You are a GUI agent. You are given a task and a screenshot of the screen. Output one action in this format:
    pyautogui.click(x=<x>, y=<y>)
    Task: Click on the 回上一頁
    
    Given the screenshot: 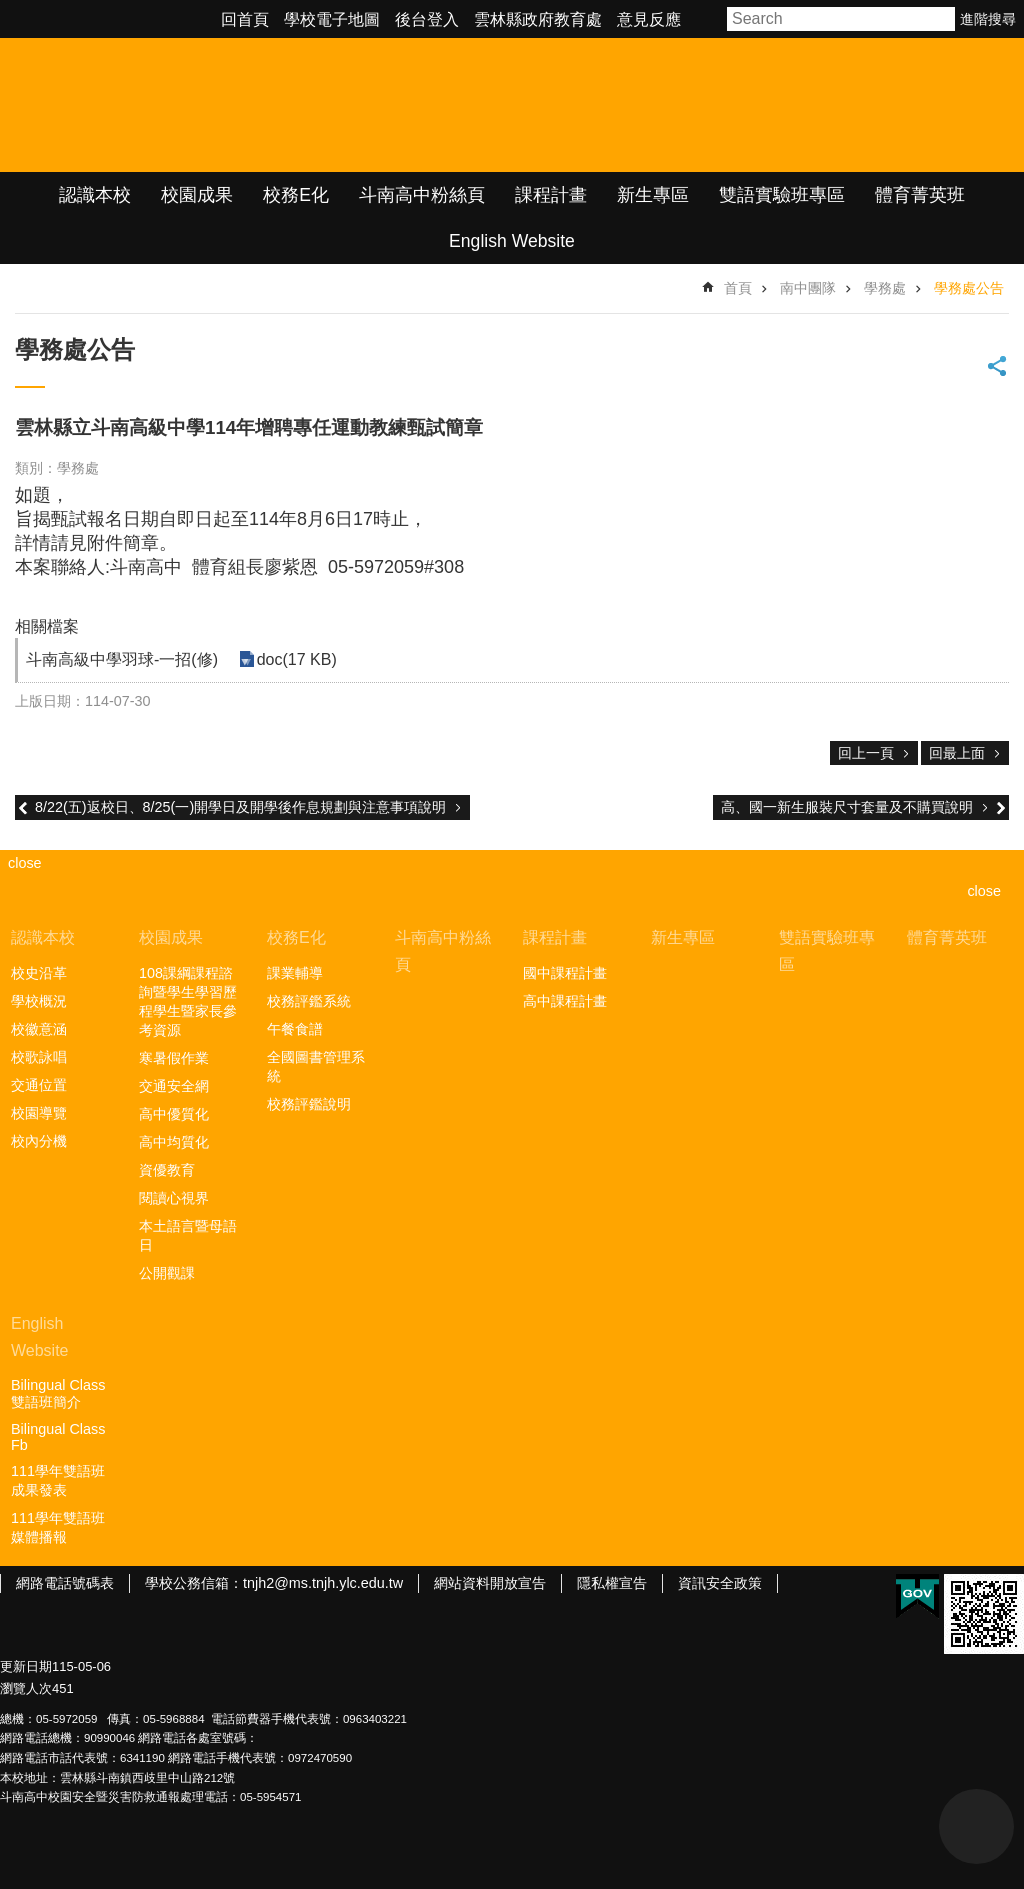 What is the action you would take?
    pyautogui.click(x=866, y=753)
    